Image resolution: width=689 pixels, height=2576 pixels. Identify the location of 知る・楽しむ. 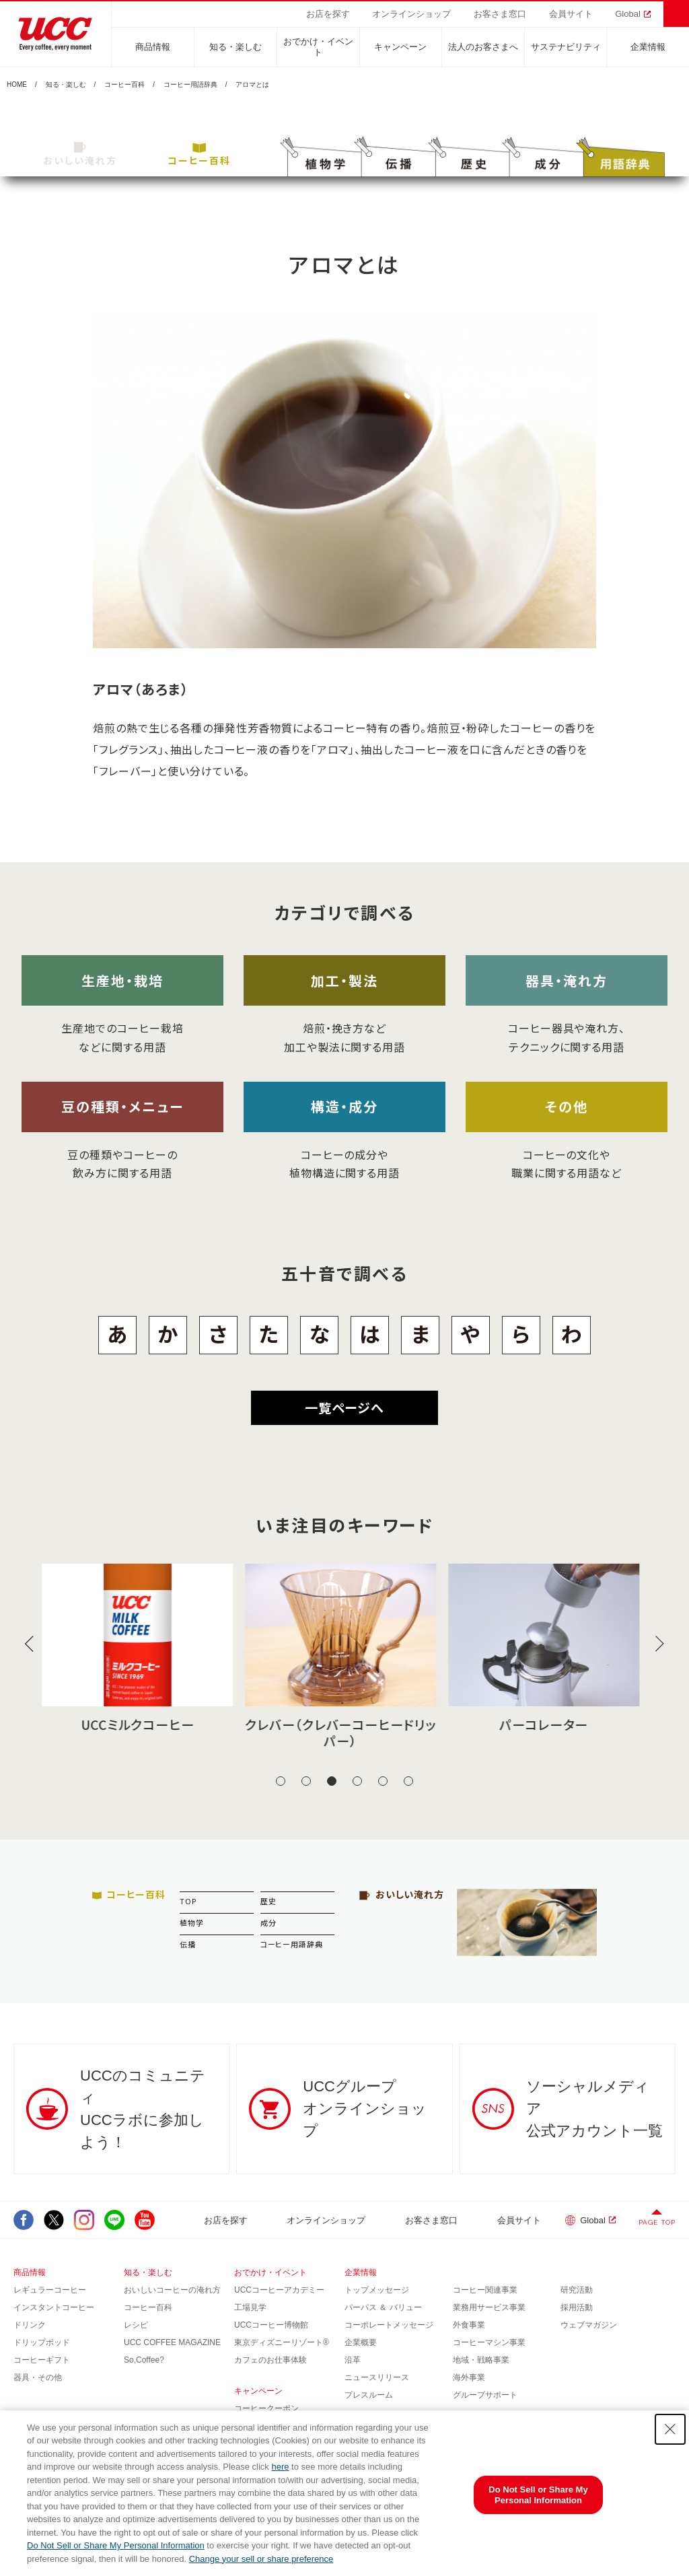
(235, 47).